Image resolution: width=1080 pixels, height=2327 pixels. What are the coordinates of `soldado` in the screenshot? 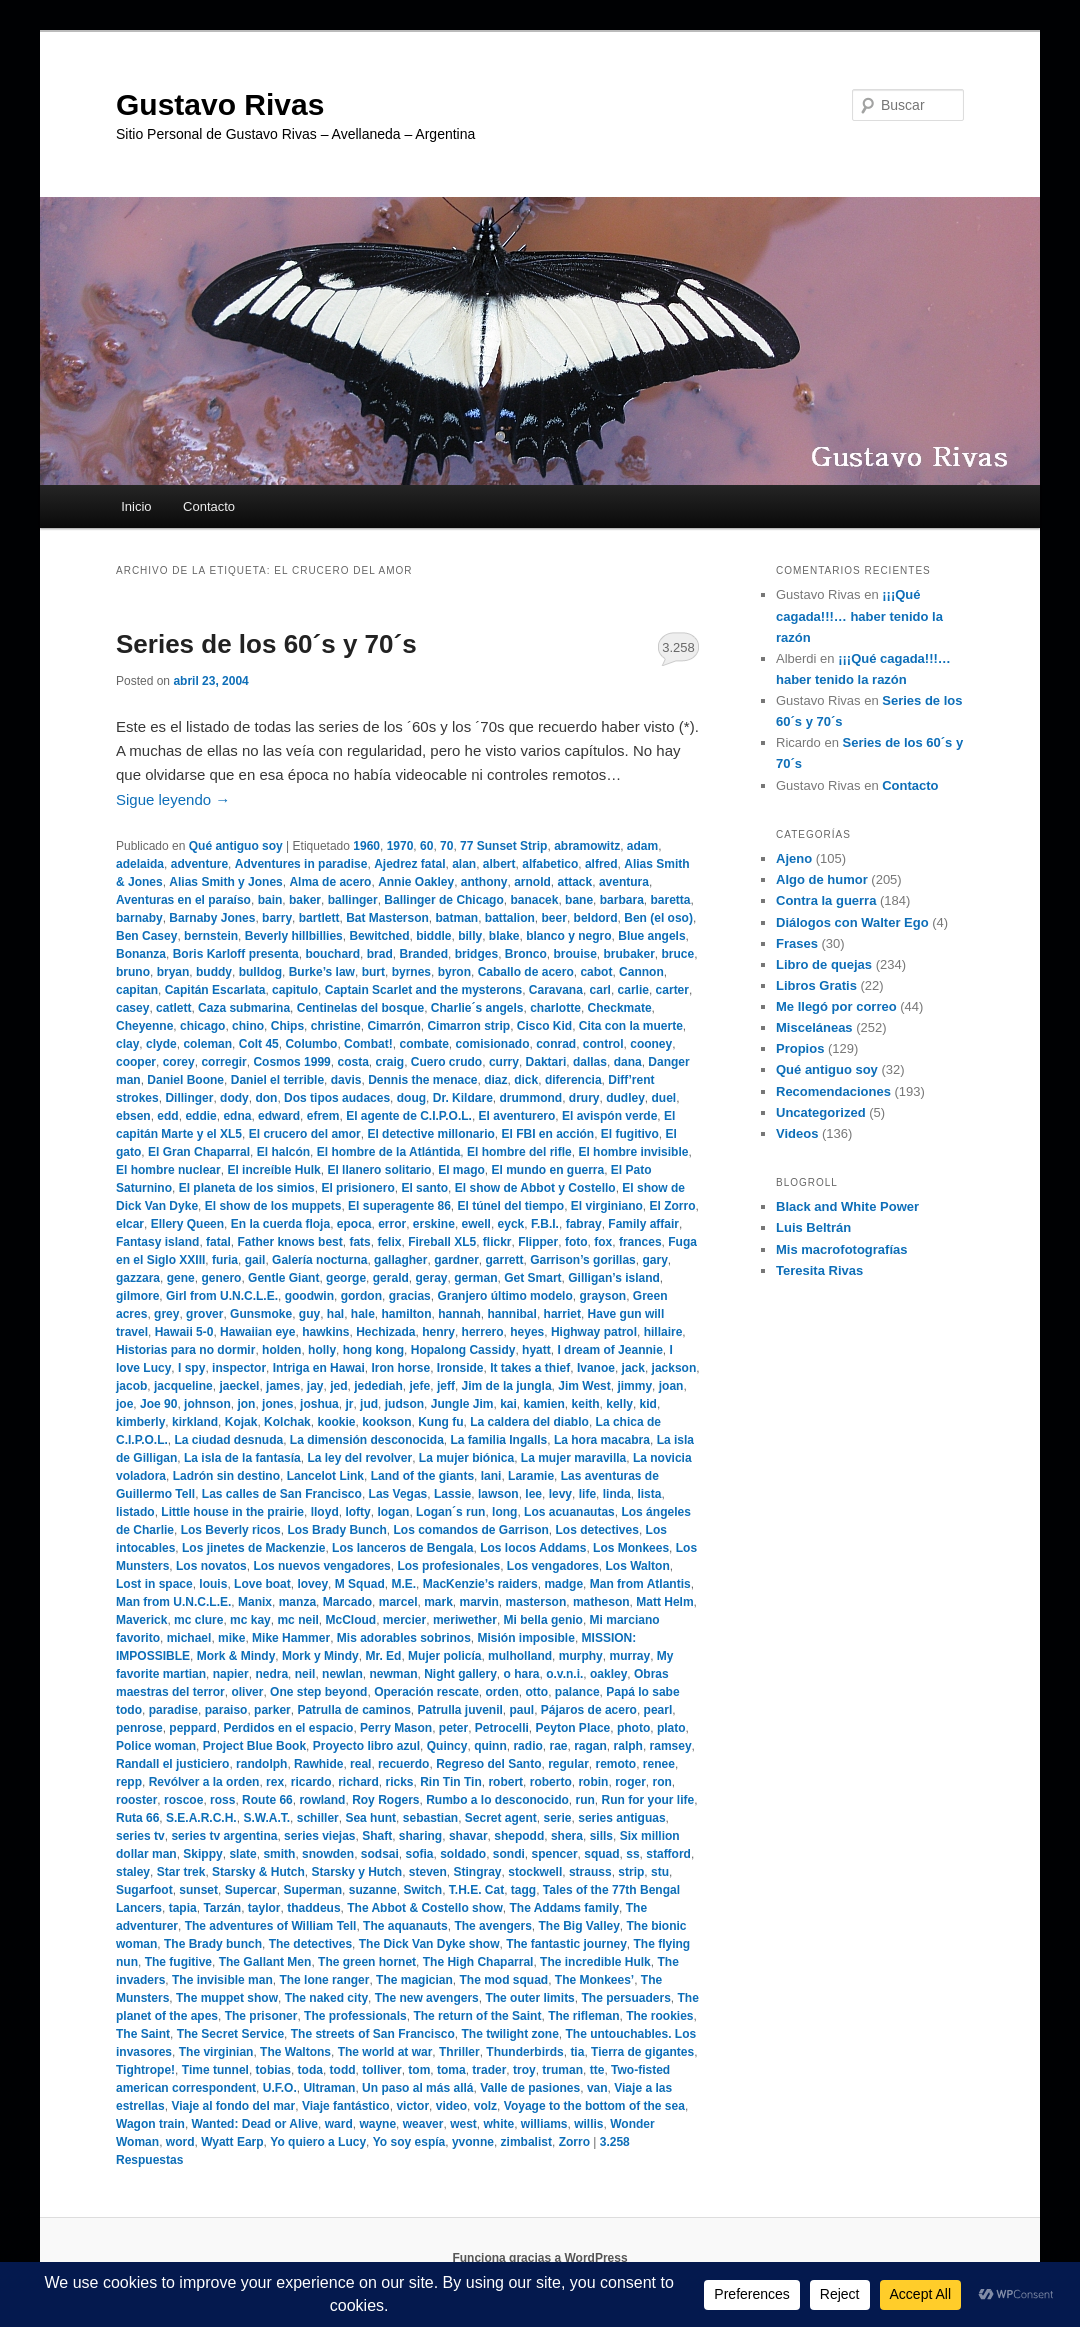 It's located at (463, 1854).